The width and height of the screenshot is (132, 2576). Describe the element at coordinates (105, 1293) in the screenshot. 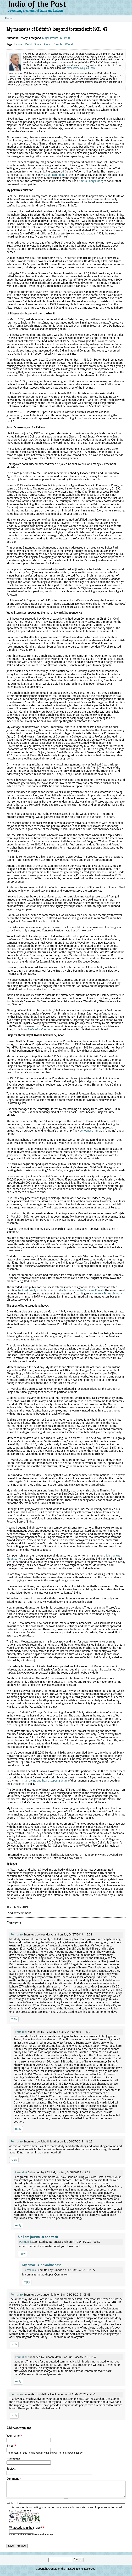

I see `a New York Times obituary` at that location.